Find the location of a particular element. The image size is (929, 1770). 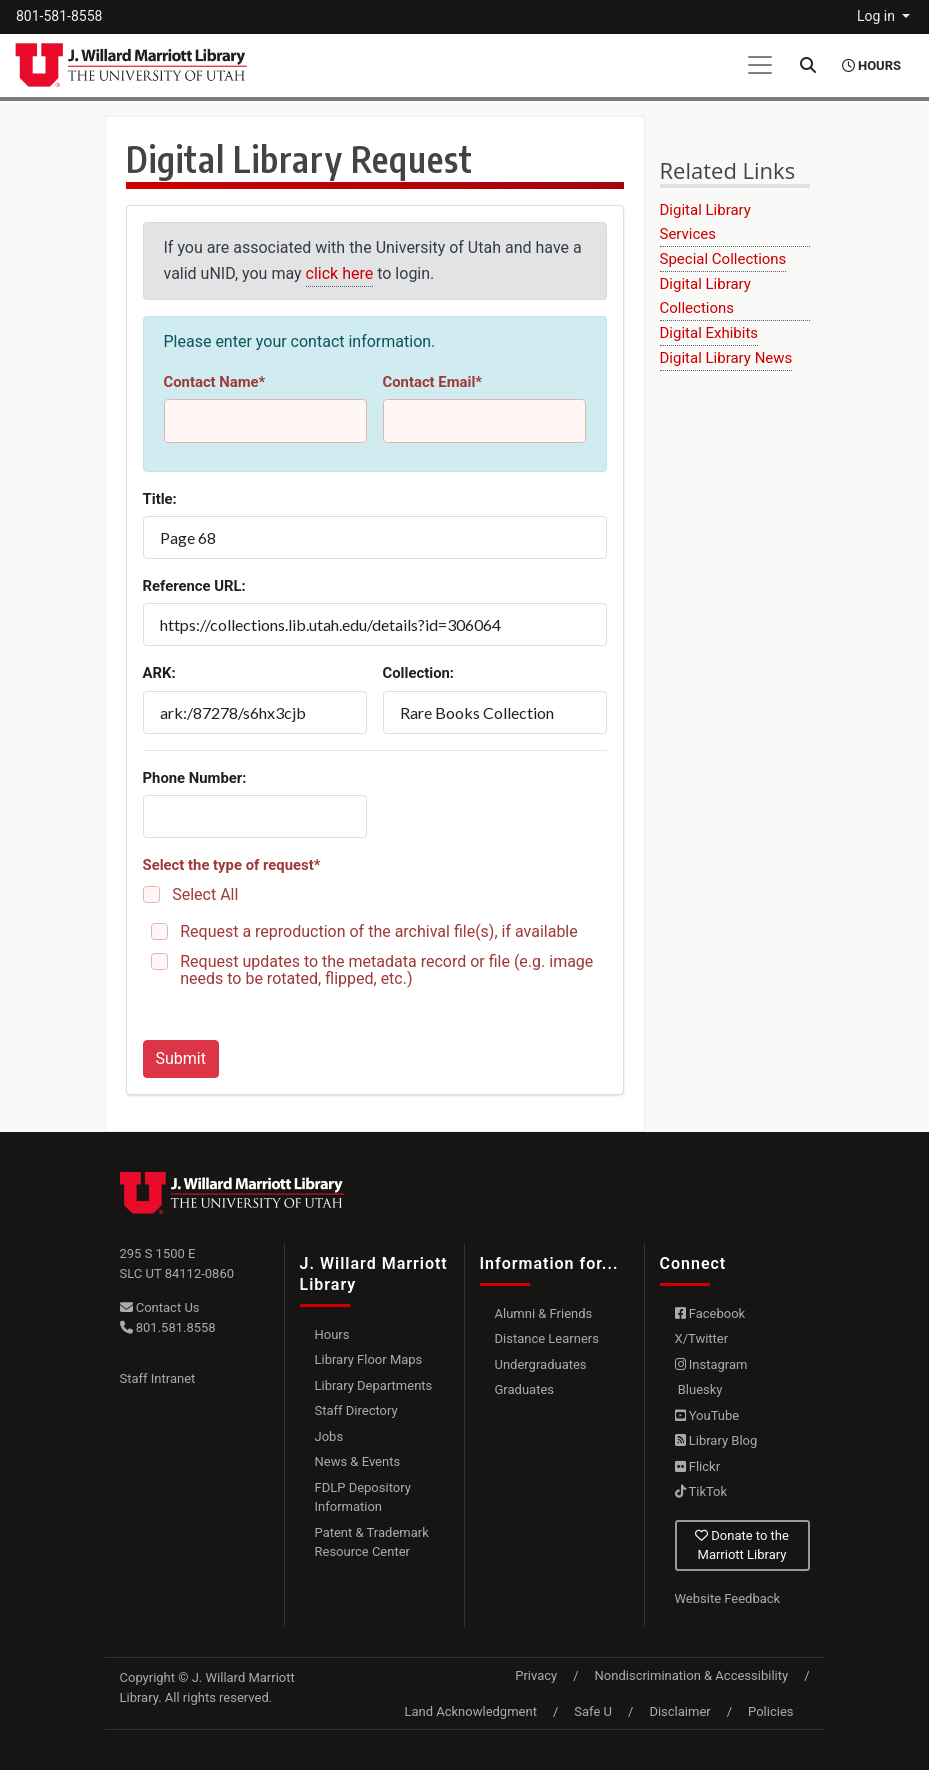

Log in [button] is located at coordinates (877, 16).